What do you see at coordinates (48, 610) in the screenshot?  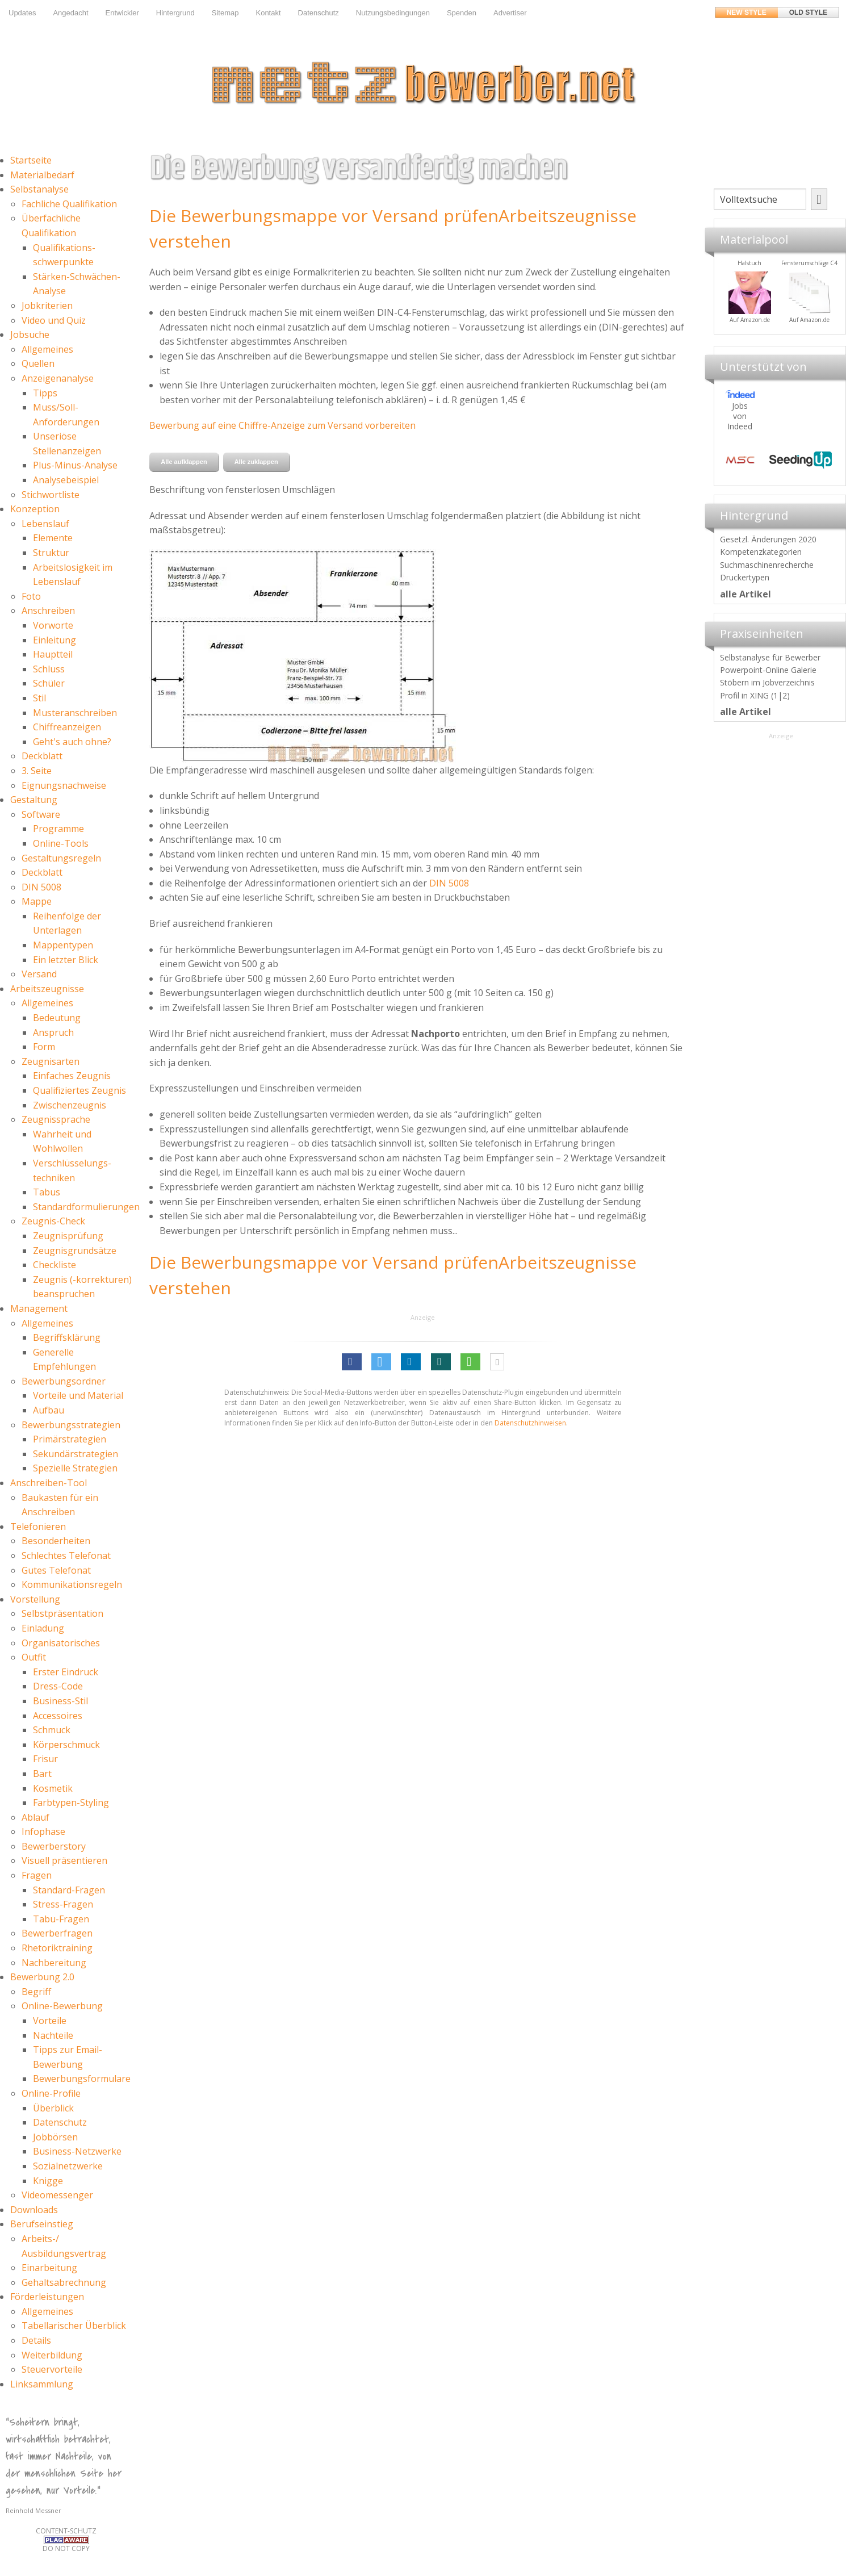 I see `Anschreiben` at bounding box center [48, 610].